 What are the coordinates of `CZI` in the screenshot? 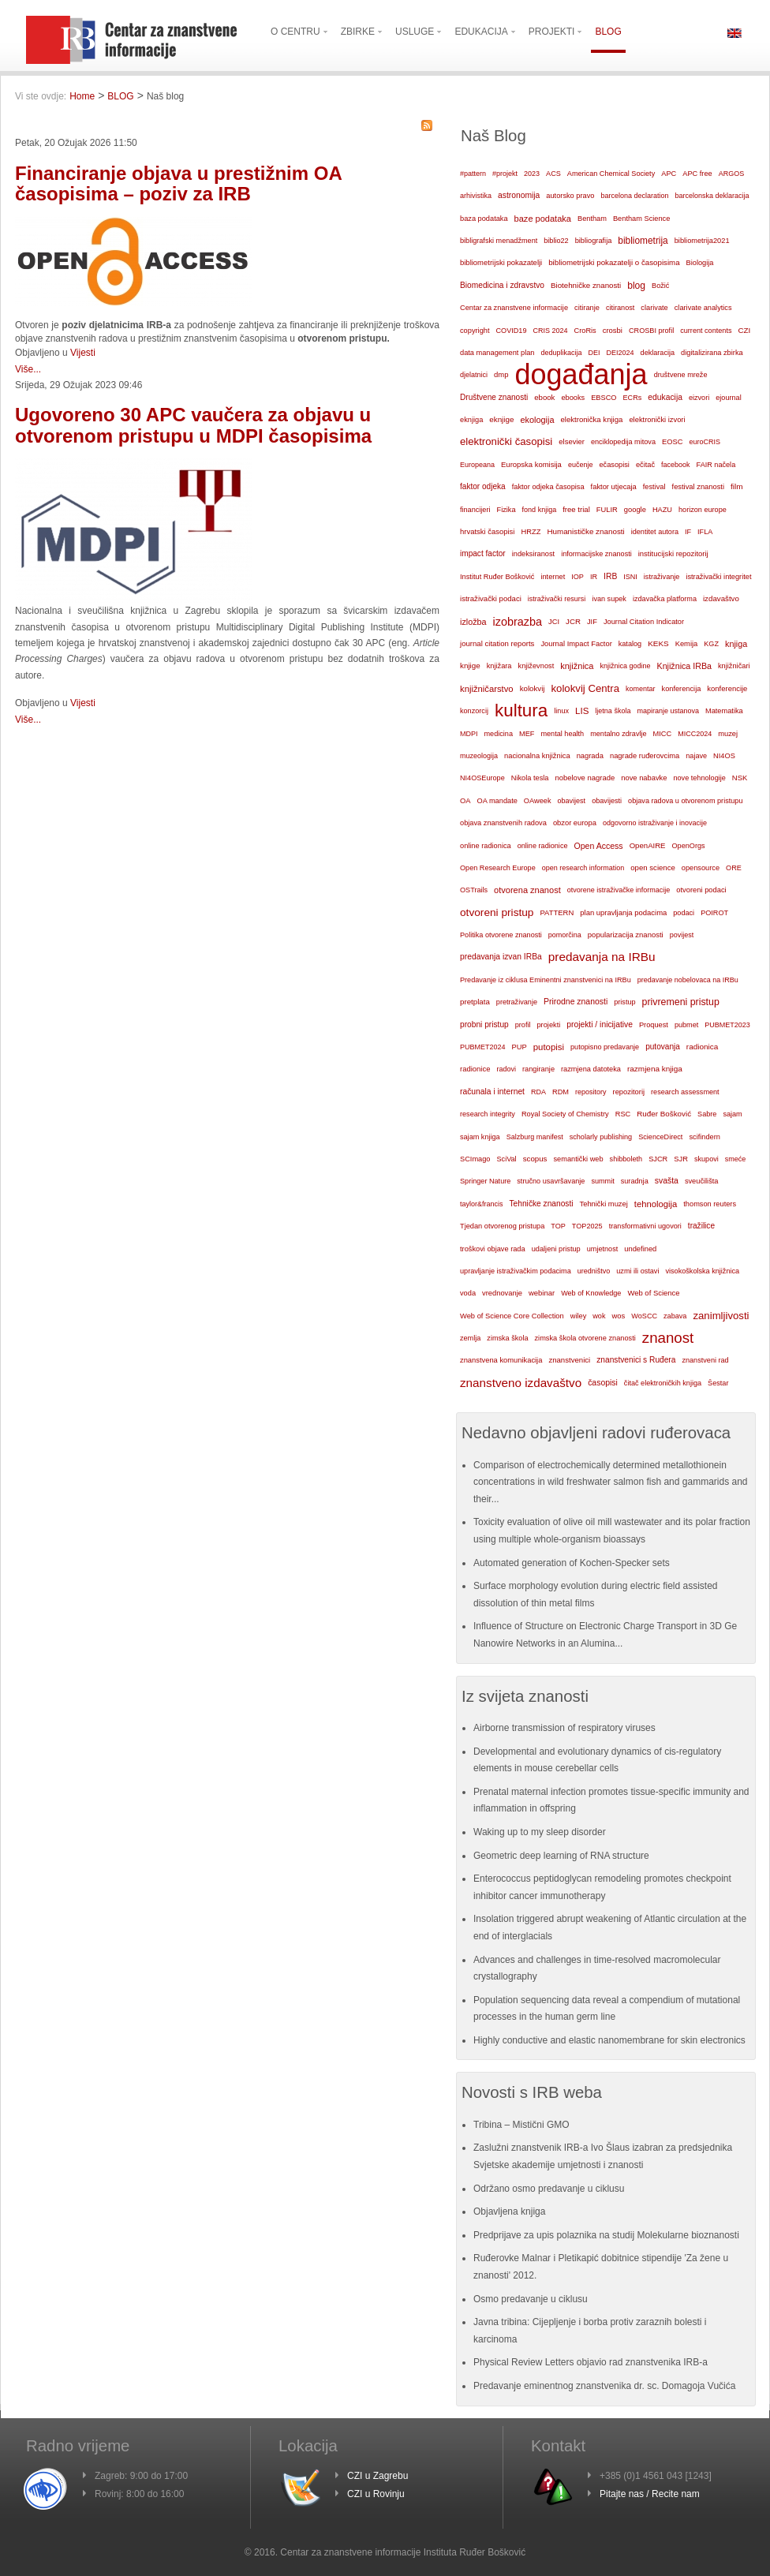 It's located at (744, 330).